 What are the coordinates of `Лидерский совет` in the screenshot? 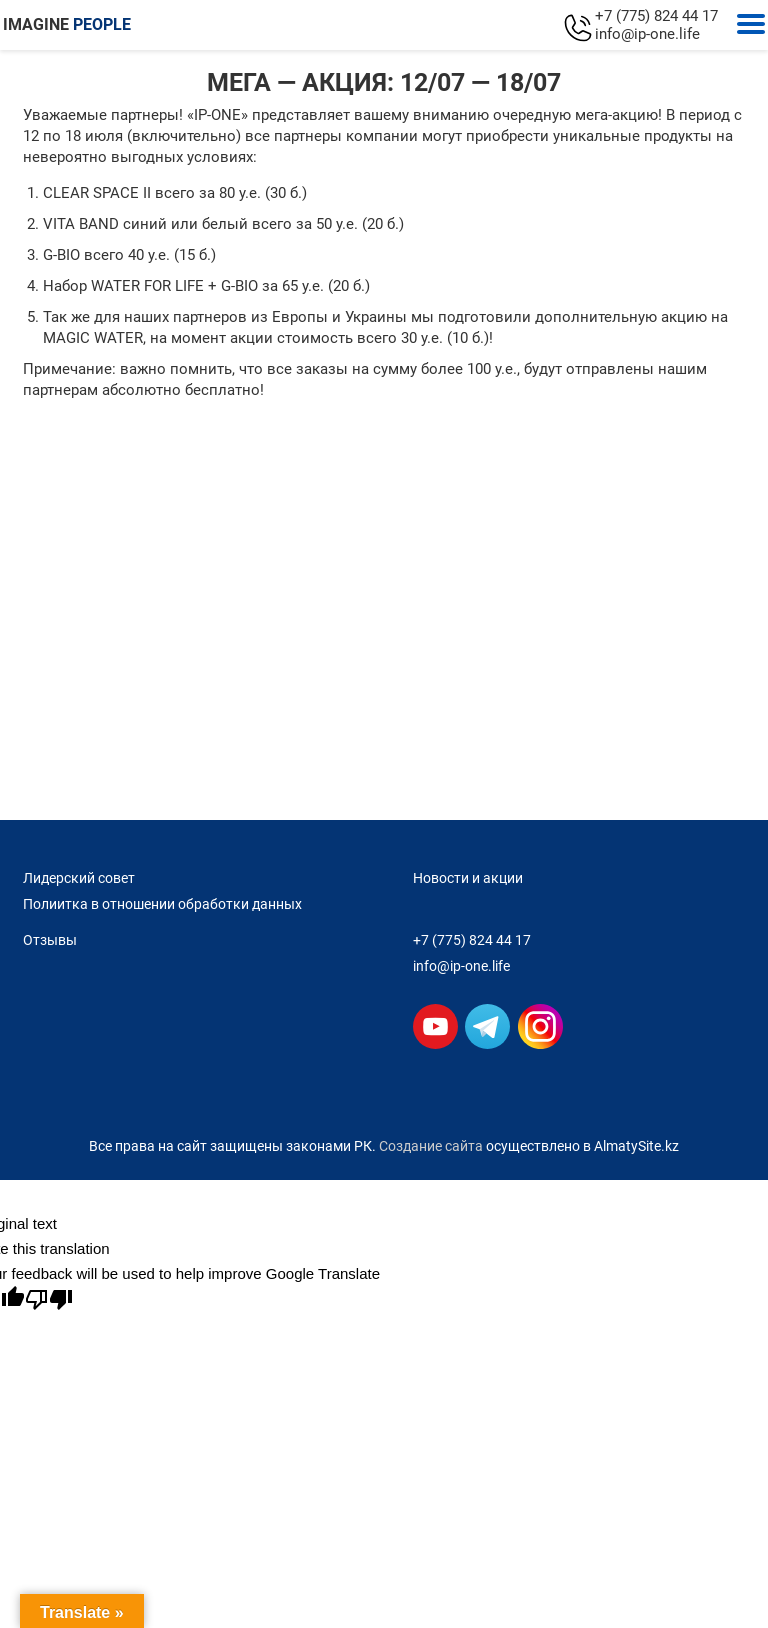 It's located at (79, 878).